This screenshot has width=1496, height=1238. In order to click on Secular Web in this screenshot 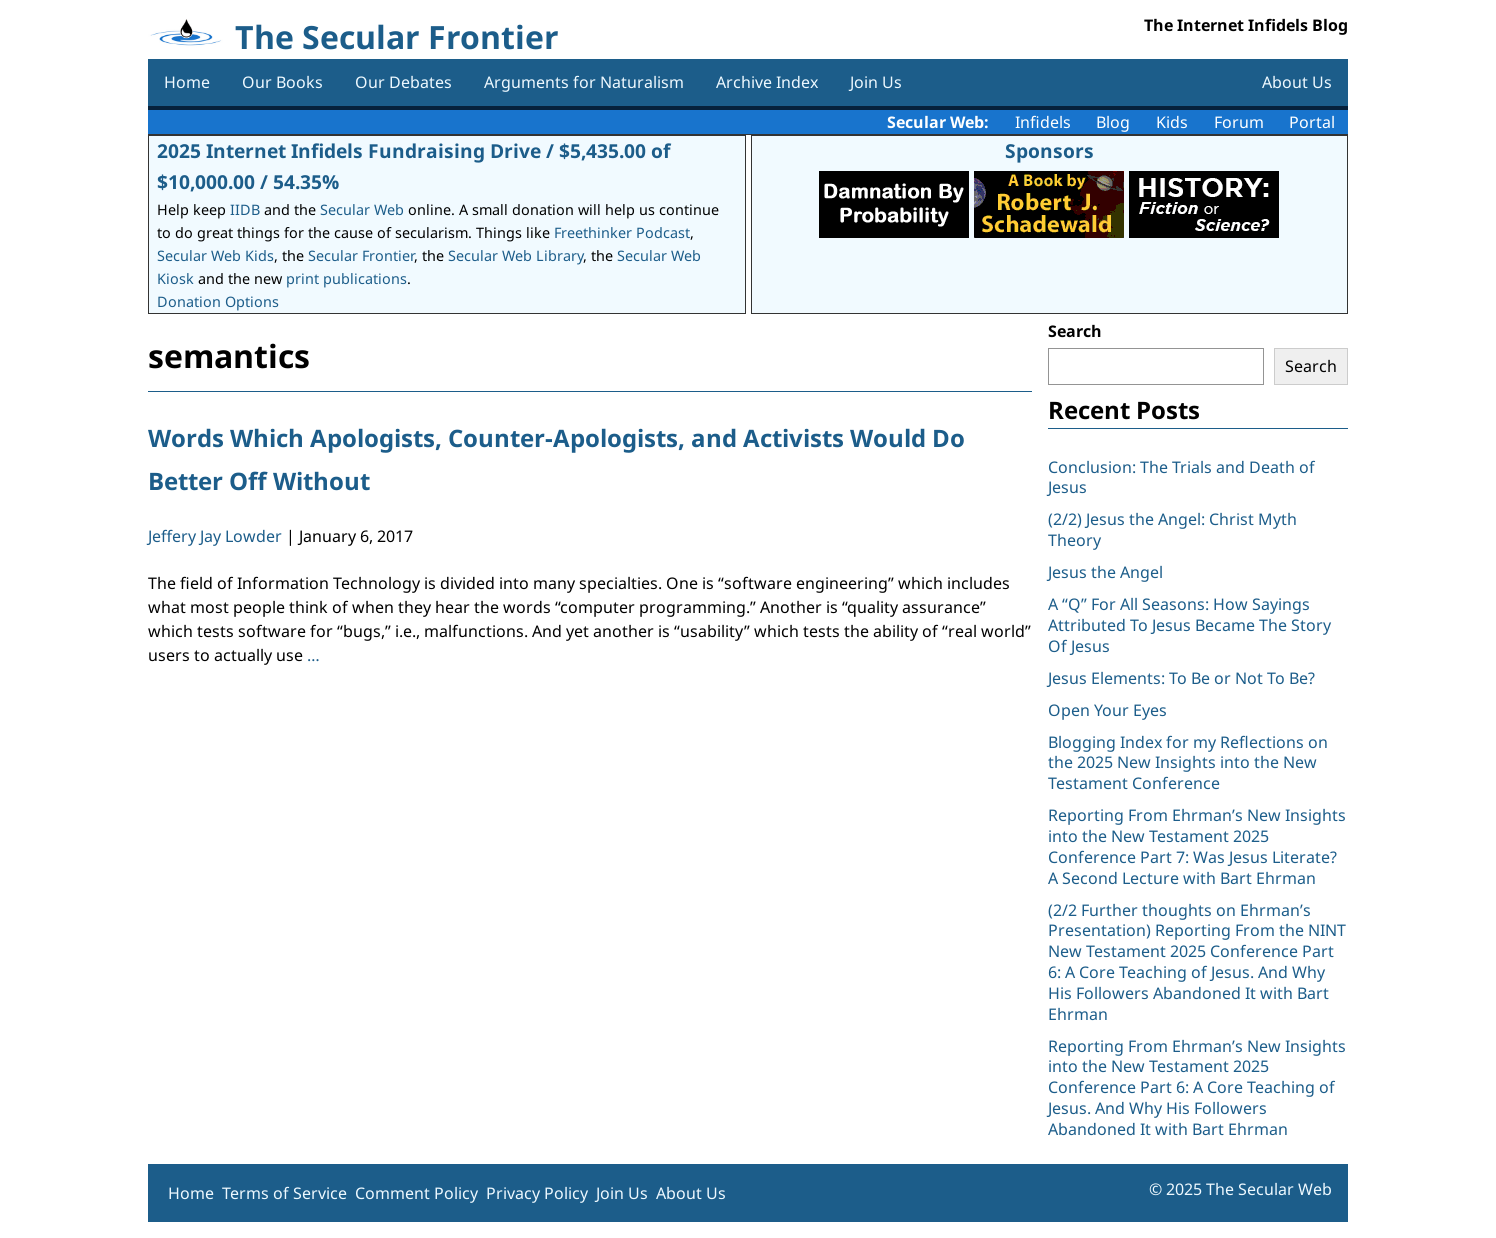, I will do `click(362, 209)`.